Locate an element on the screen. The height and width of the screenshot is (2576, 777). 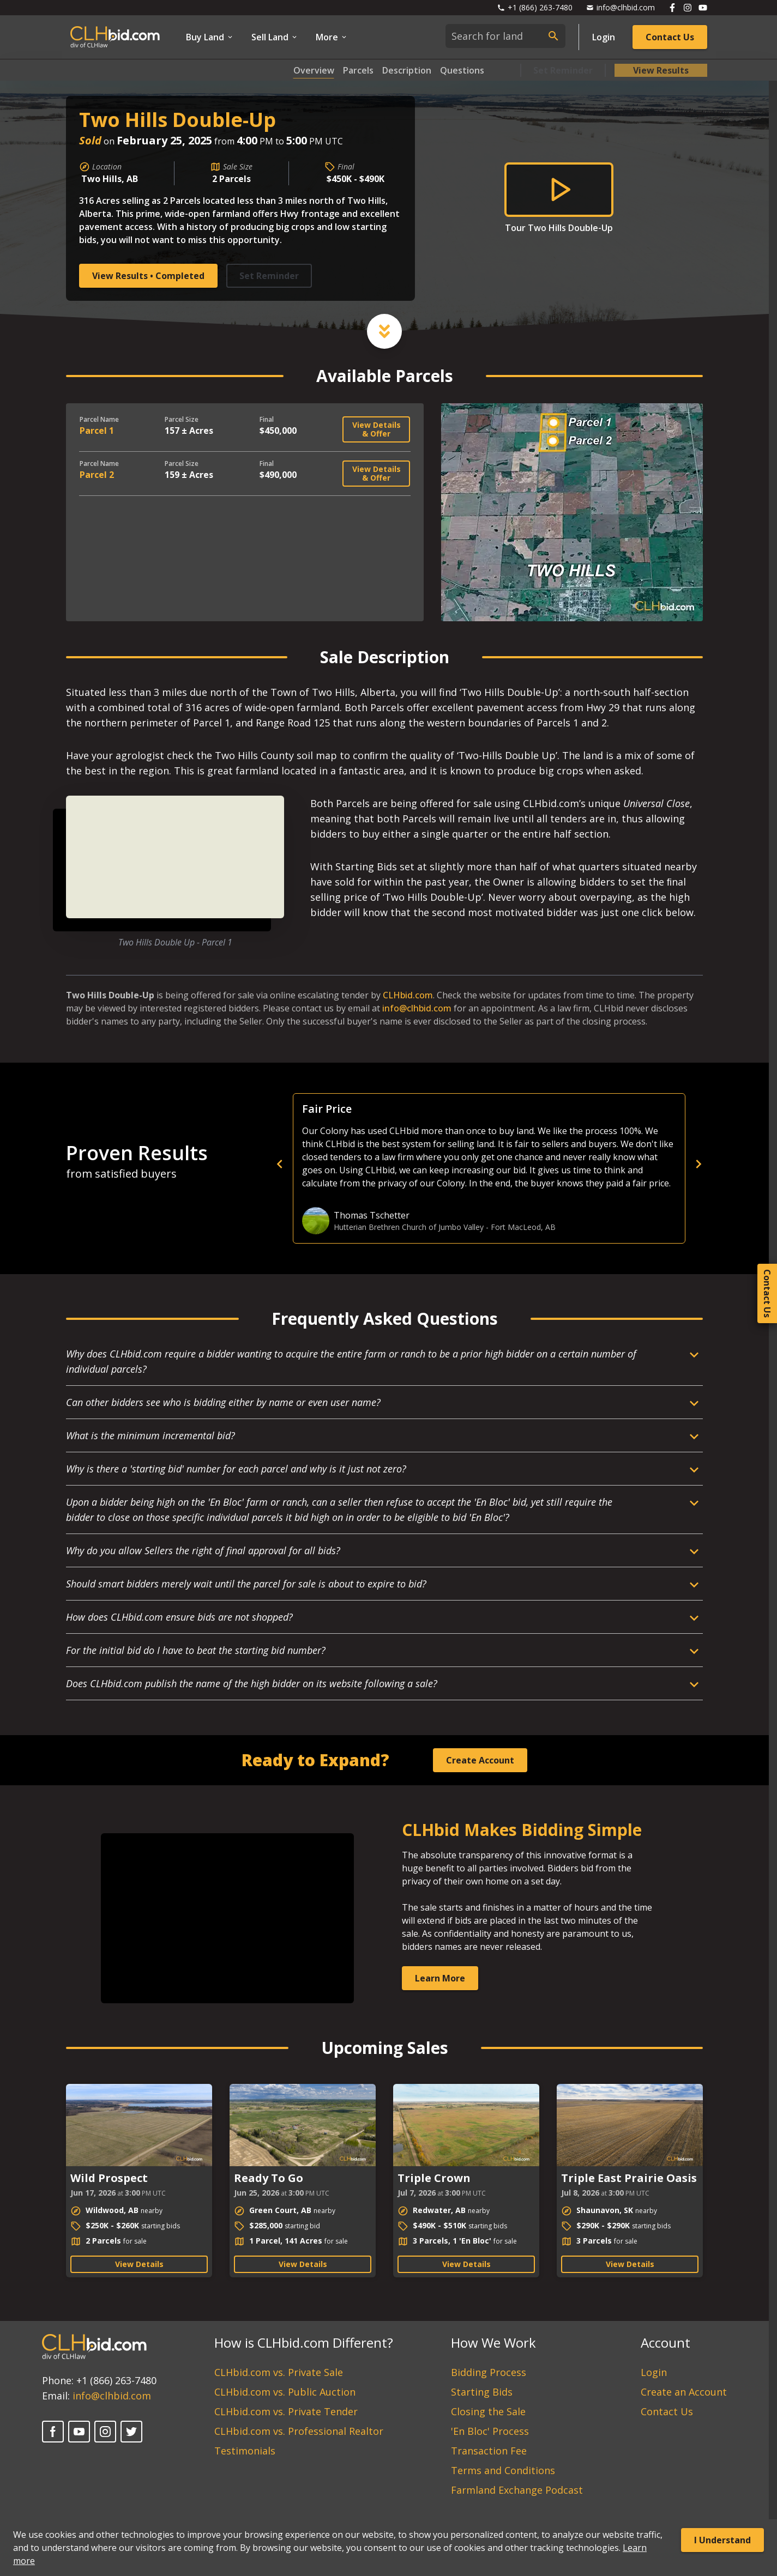
Login is located at coordinates (603, 37).